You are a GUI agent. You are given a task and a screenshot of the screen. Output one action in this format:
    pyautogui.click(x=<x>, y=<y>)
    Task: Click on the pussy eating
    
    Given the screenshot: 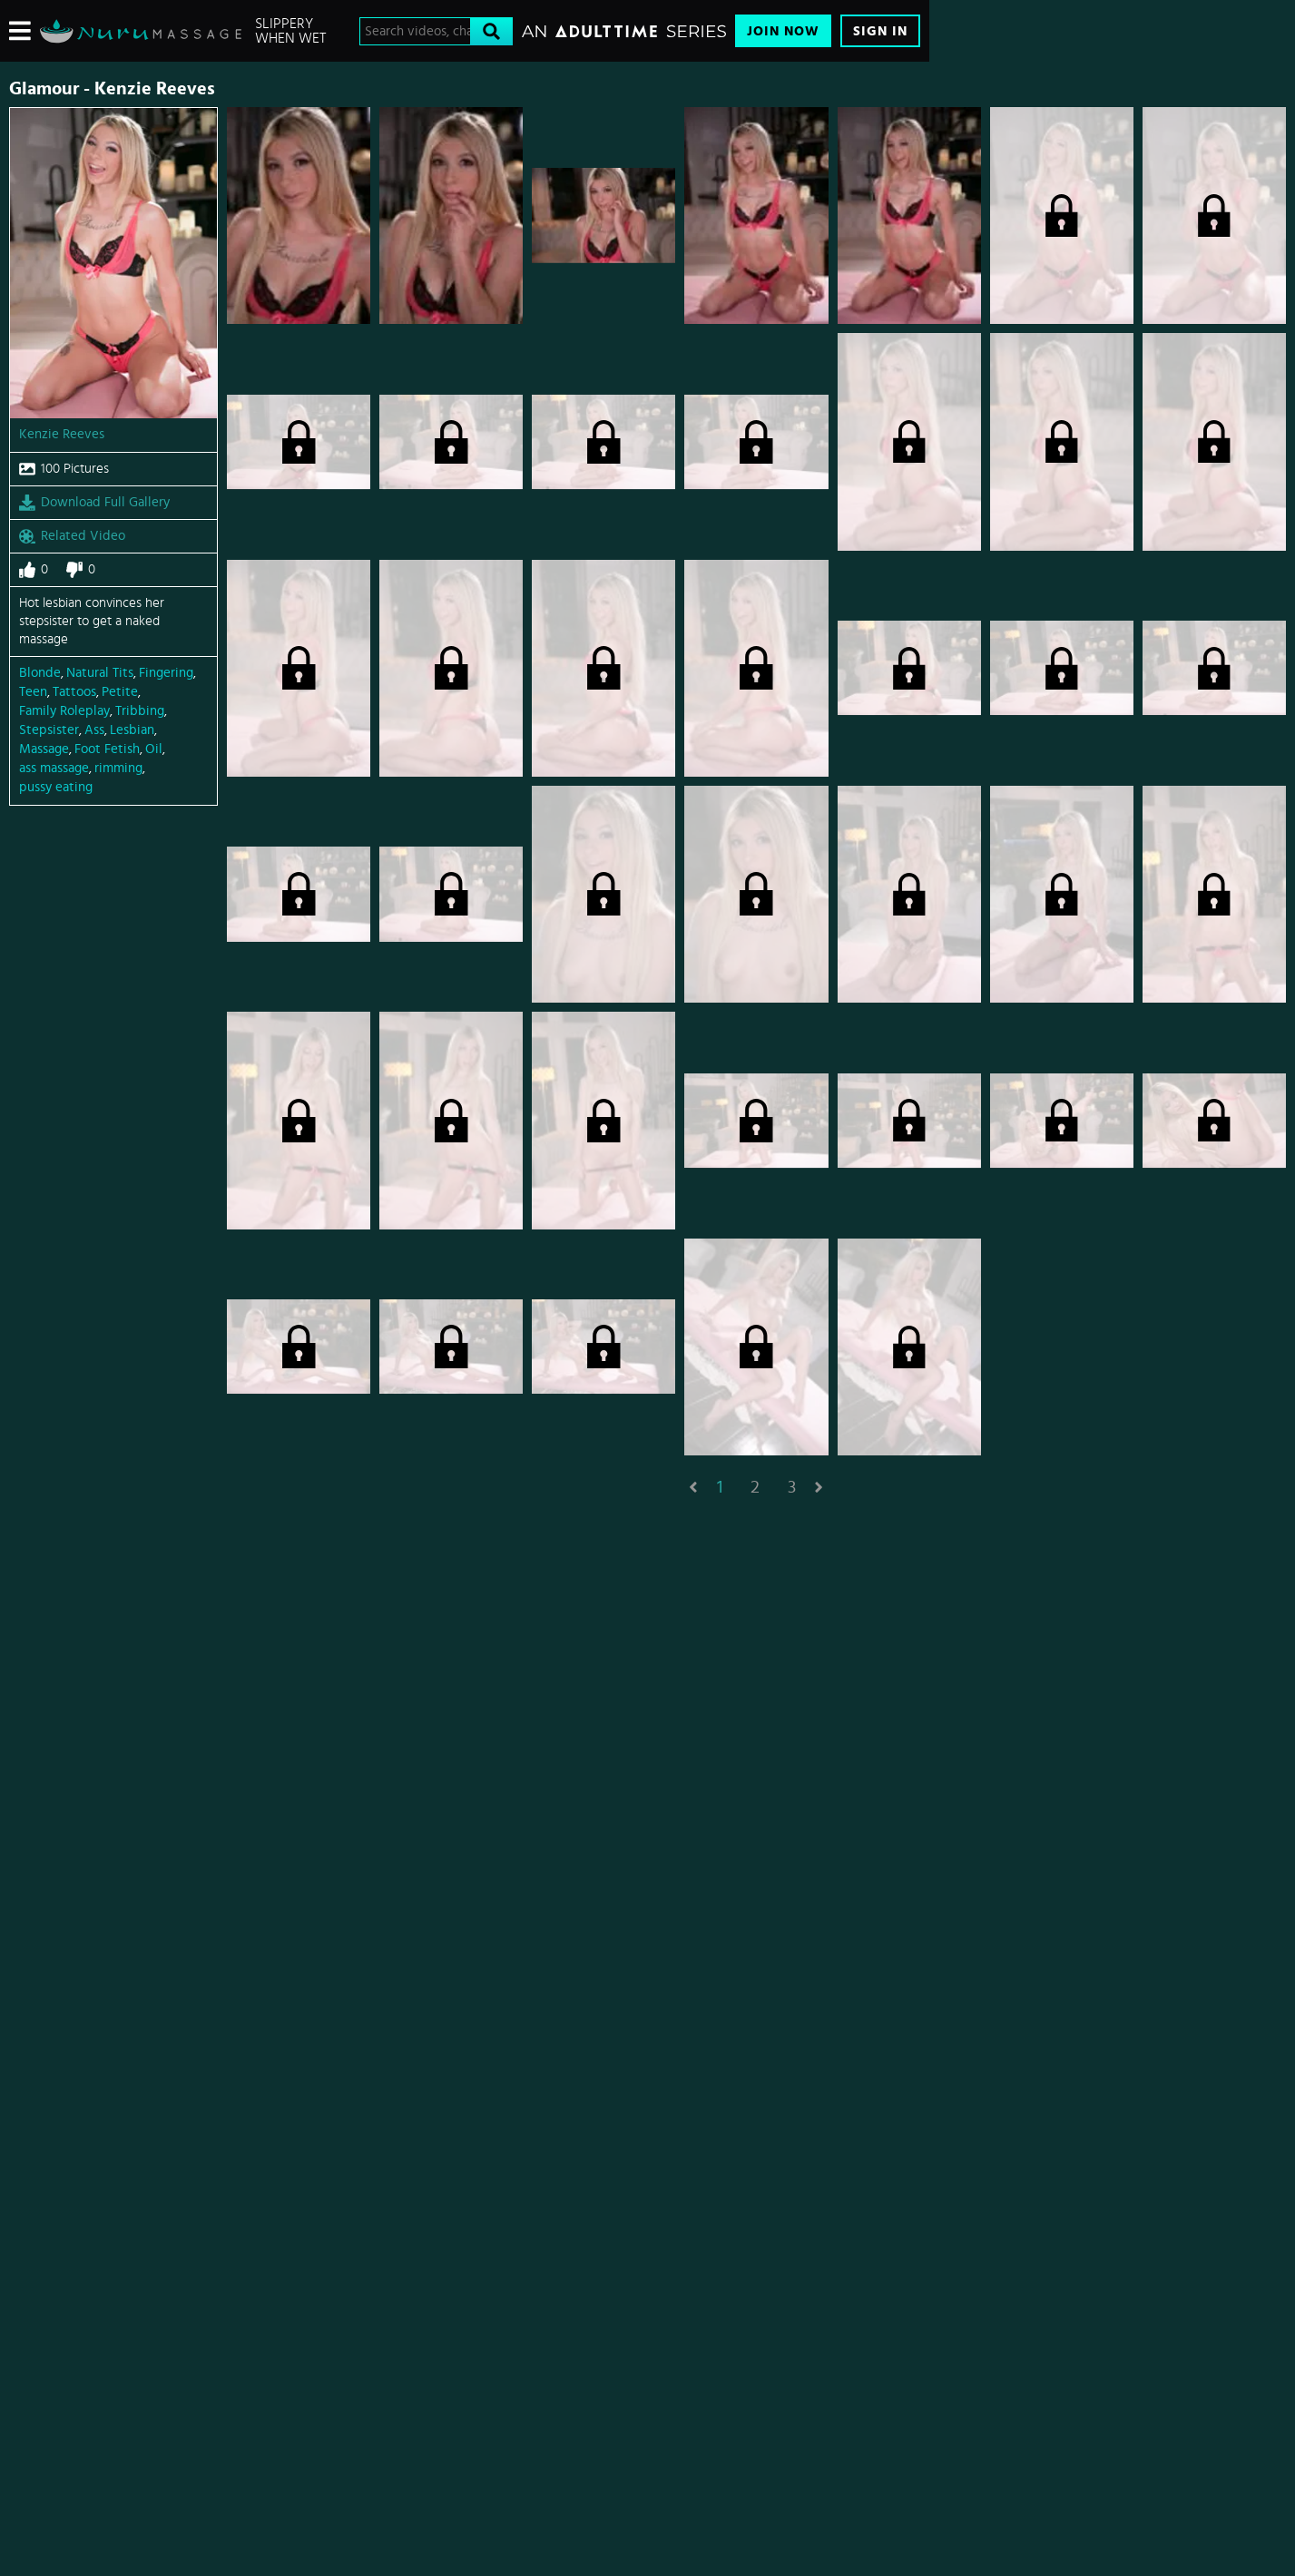 What is the action you would take?
    pyautogui.click(x=56, y=787)
    